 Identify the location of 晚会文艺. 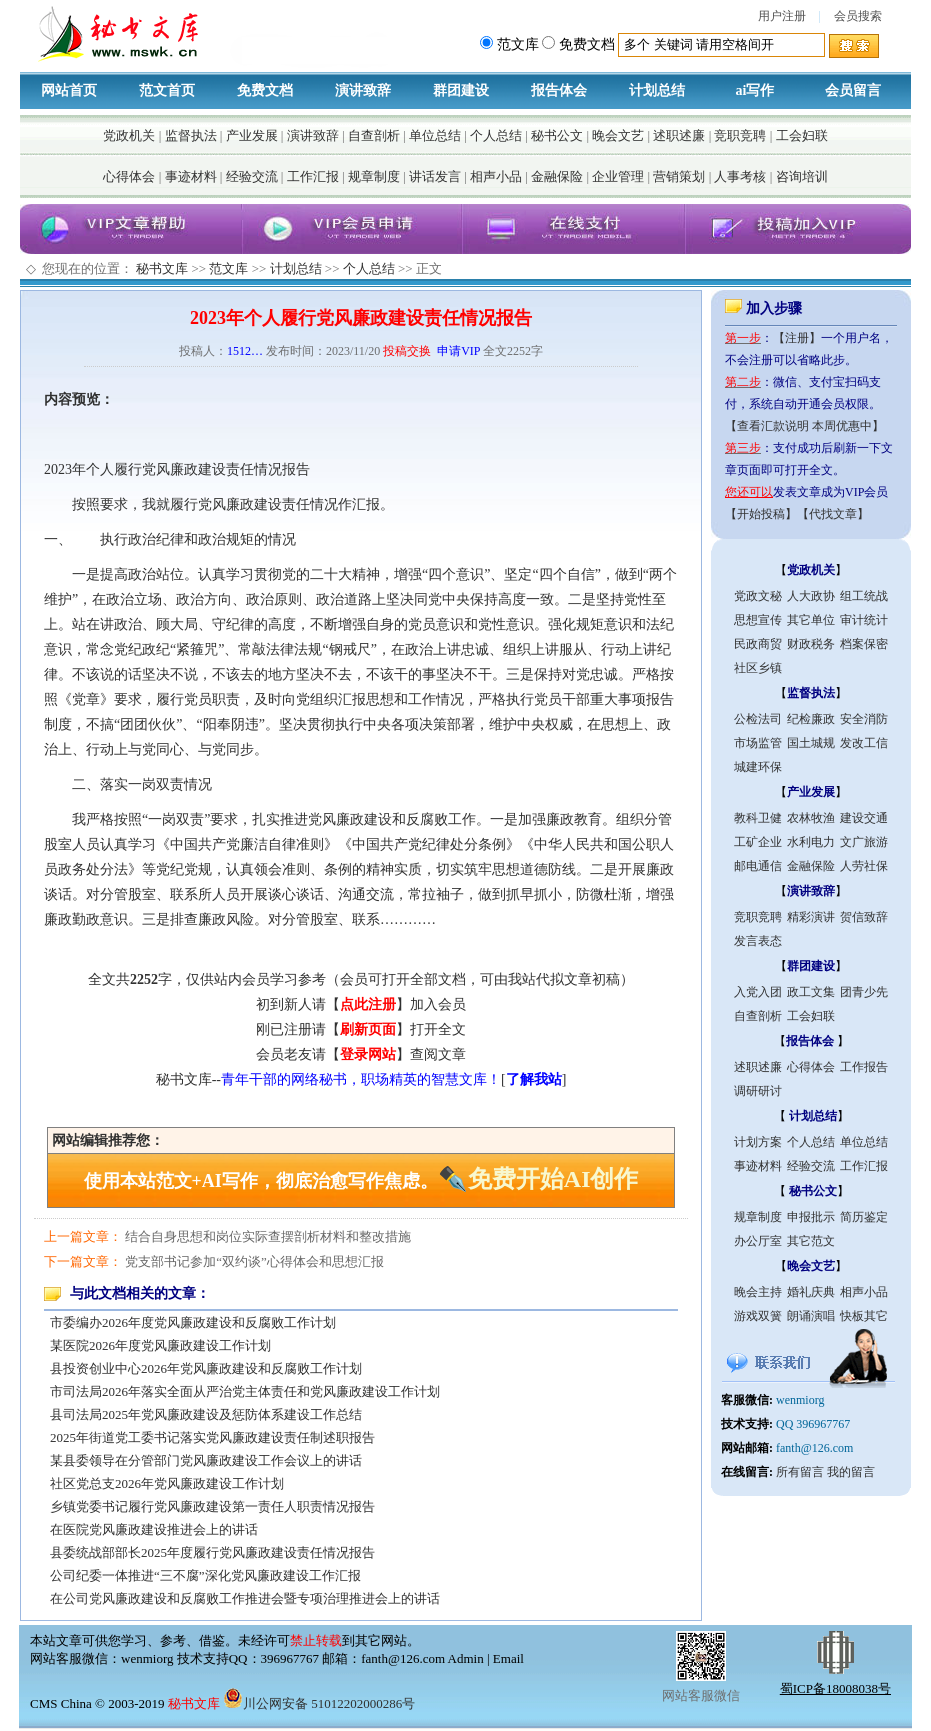
(618, 135).